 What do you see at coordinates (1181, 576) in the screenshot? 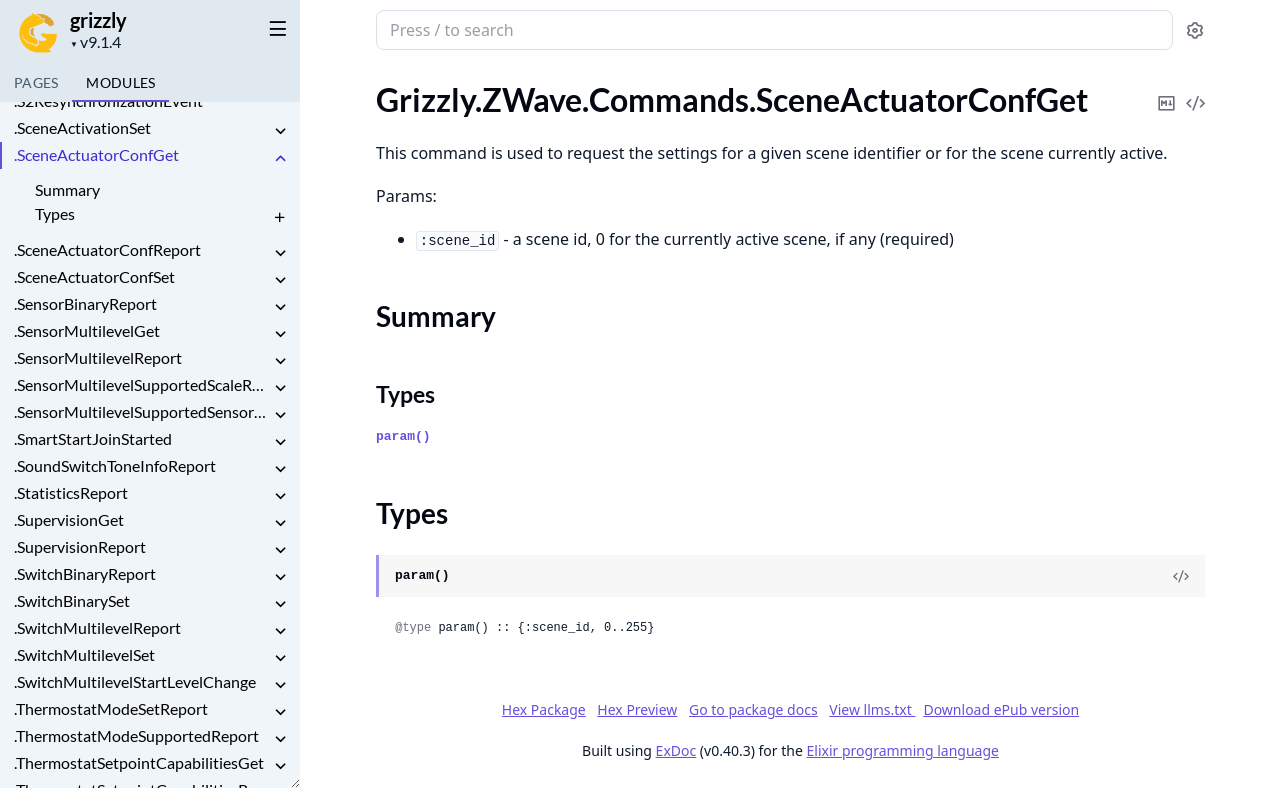
I see `[View Source]` at bounding box center [1181, 576].